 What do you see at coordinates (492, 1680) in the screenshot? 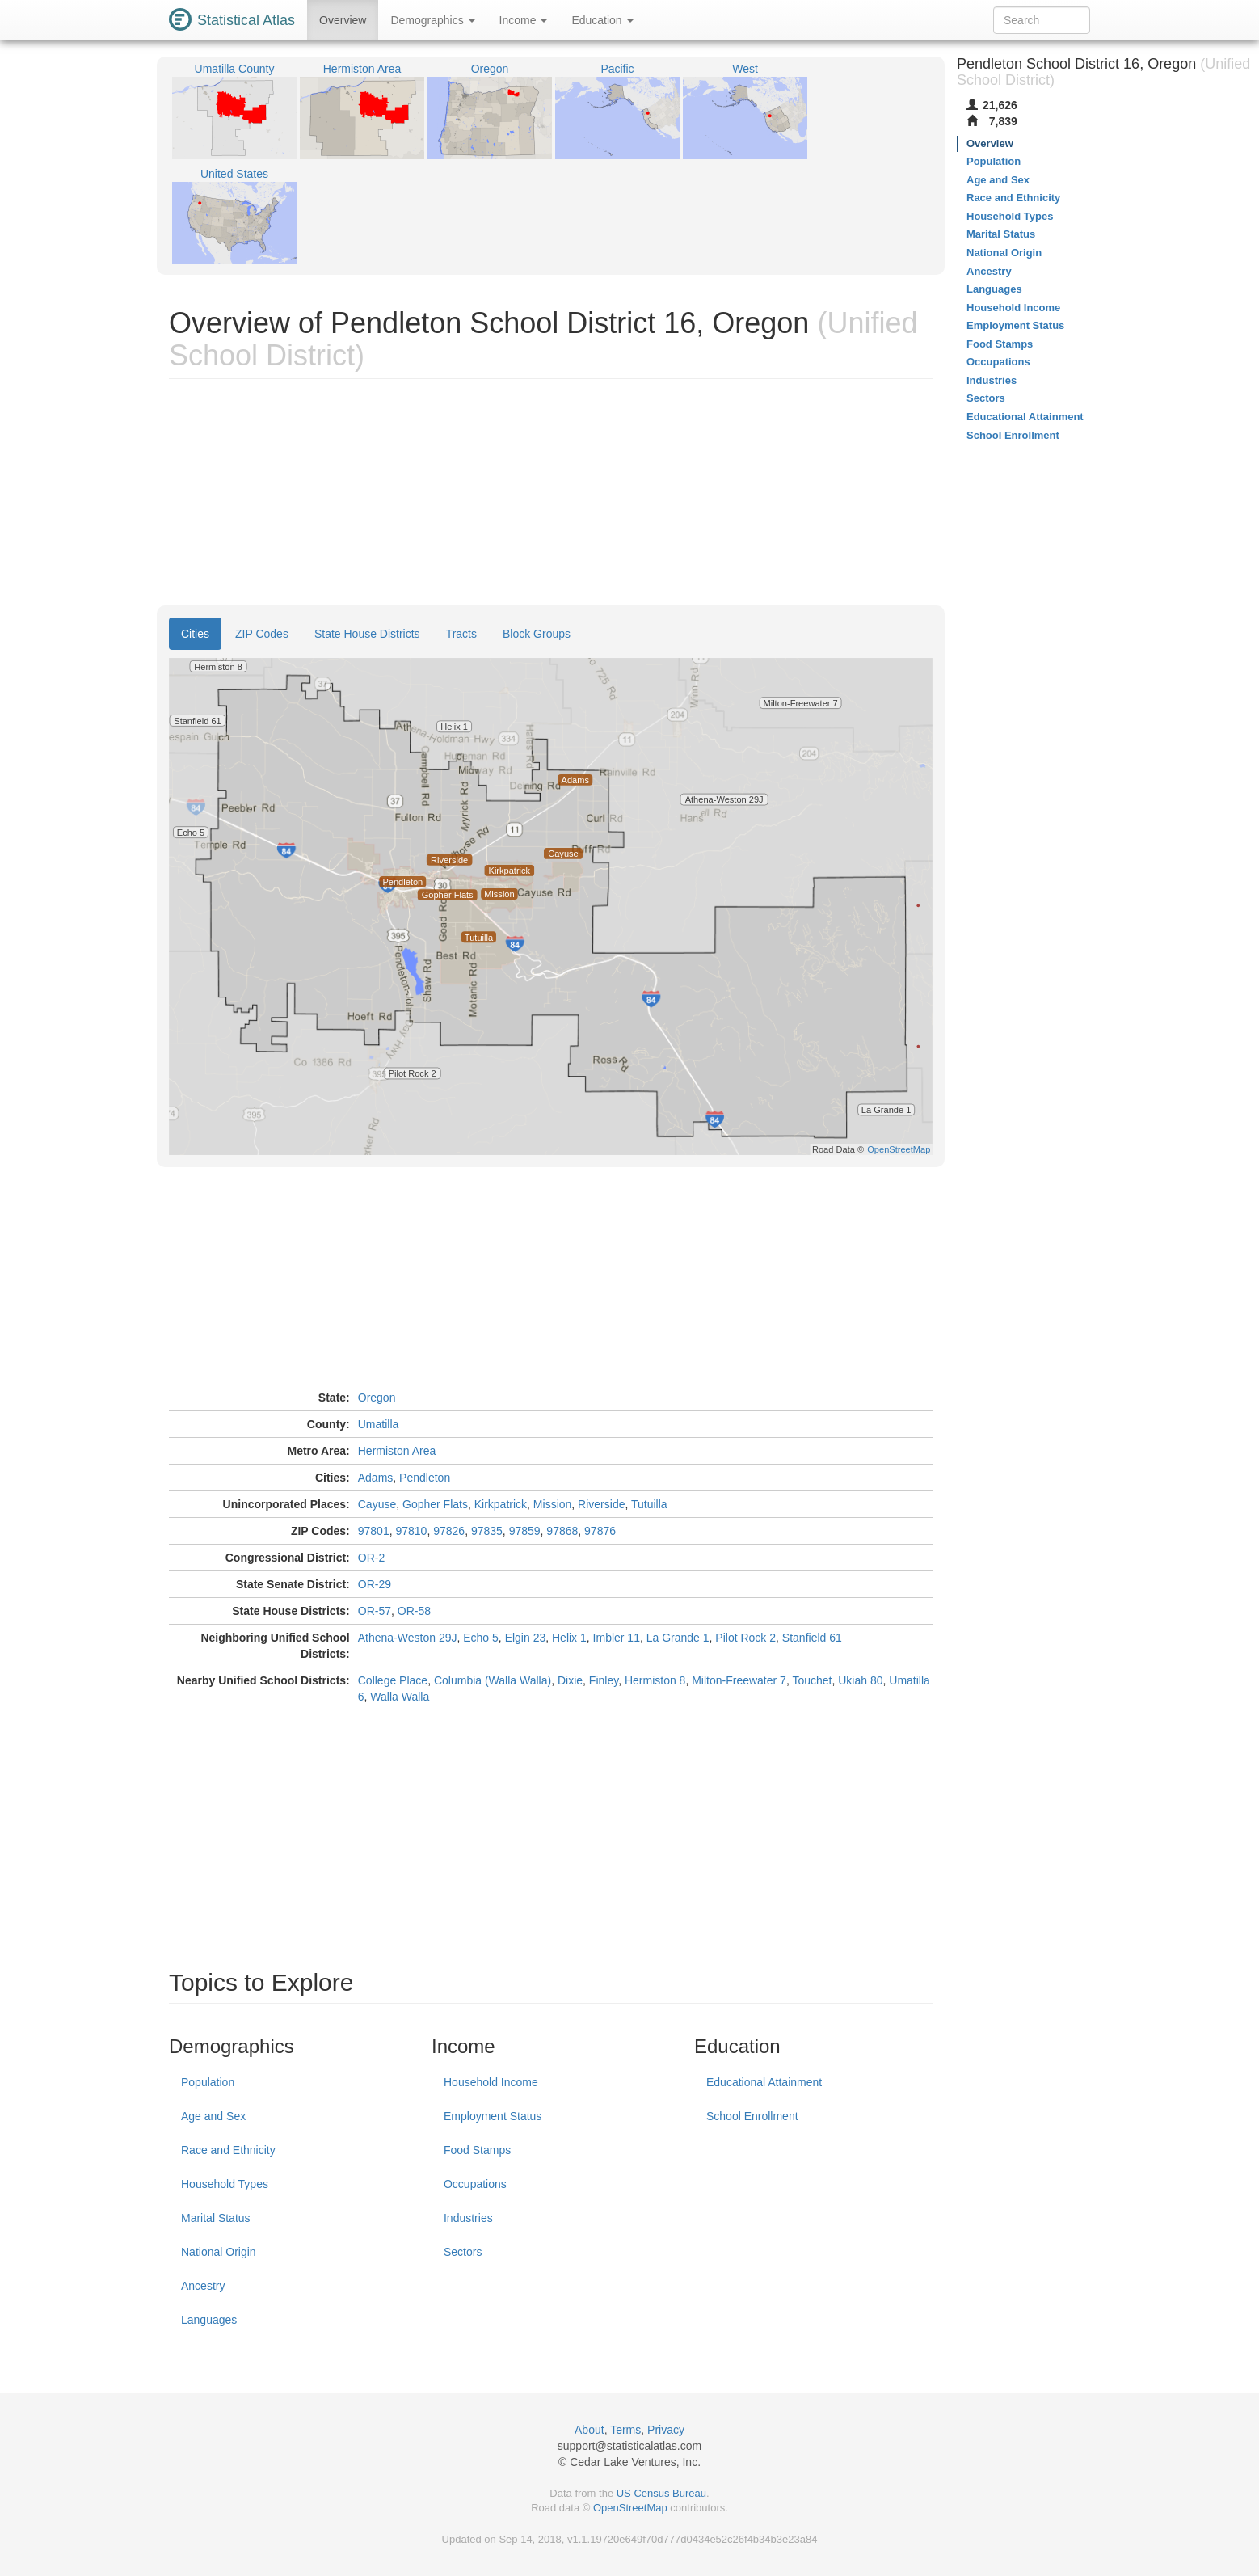
I see `Columbia (Walla Walla)` at bounding box center [492, 1680].